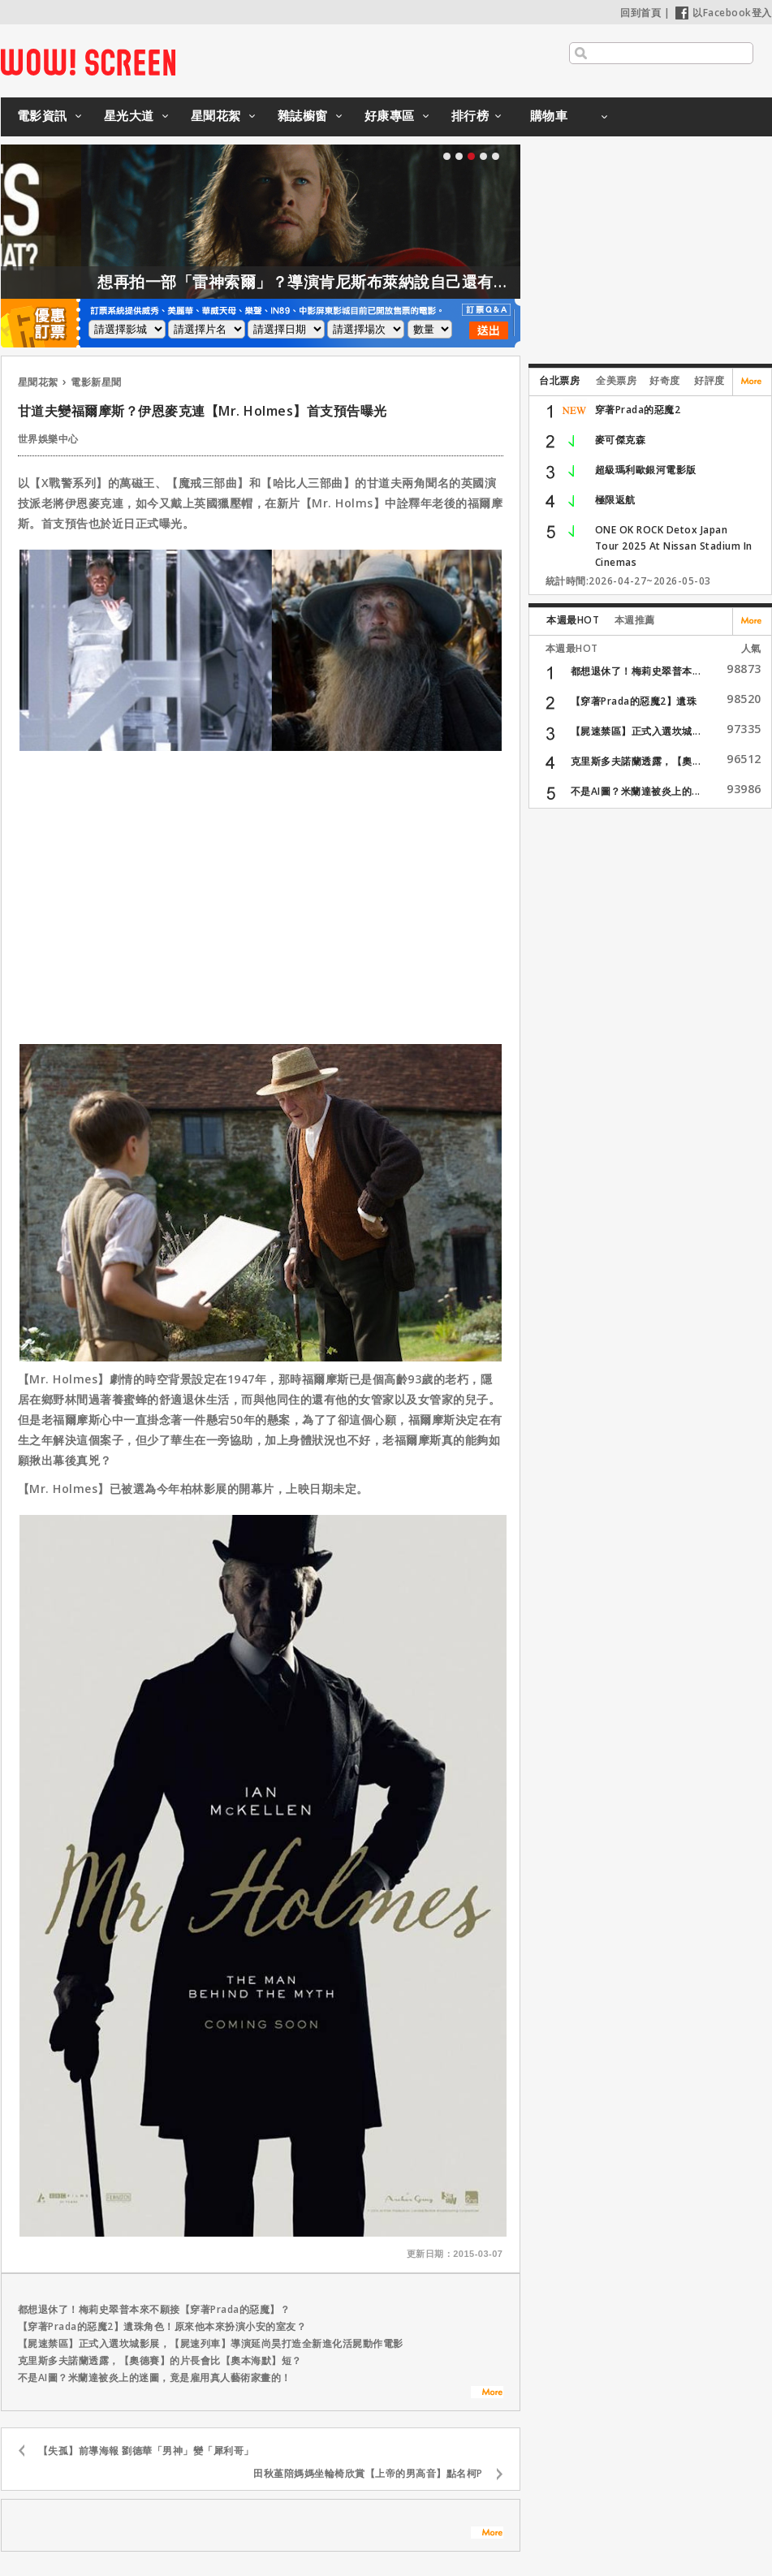  I want to click on 穿著Prada的惡魔2, so click(638, 409).